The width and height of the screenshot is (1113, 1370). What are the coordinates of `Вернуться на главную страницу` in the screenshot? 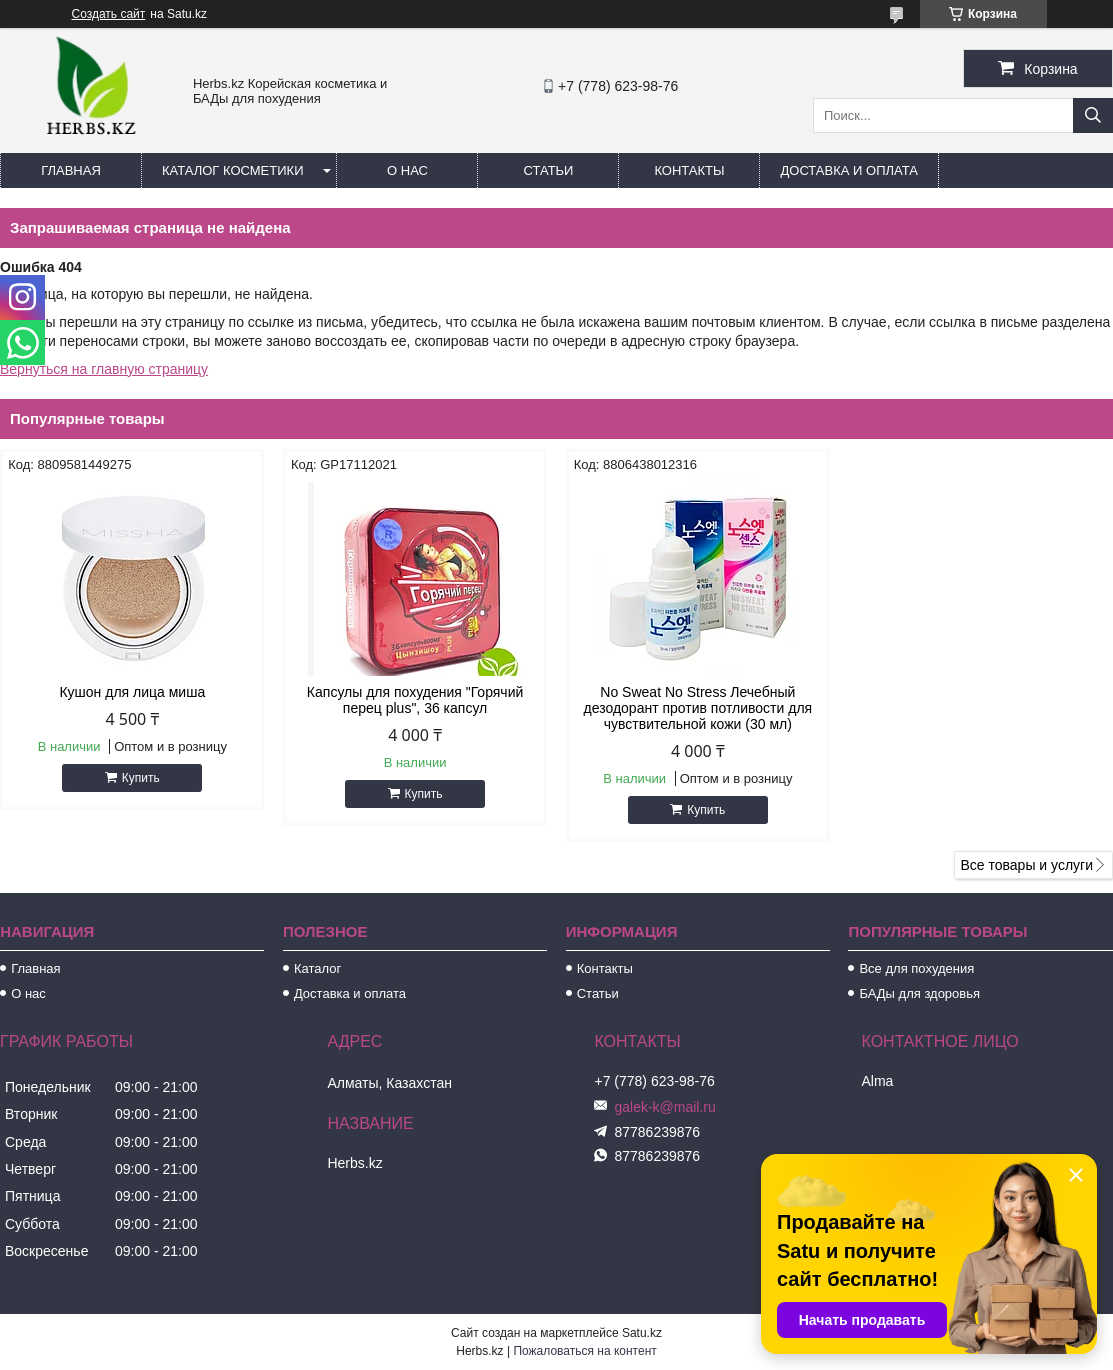 It's located at (104, 369).